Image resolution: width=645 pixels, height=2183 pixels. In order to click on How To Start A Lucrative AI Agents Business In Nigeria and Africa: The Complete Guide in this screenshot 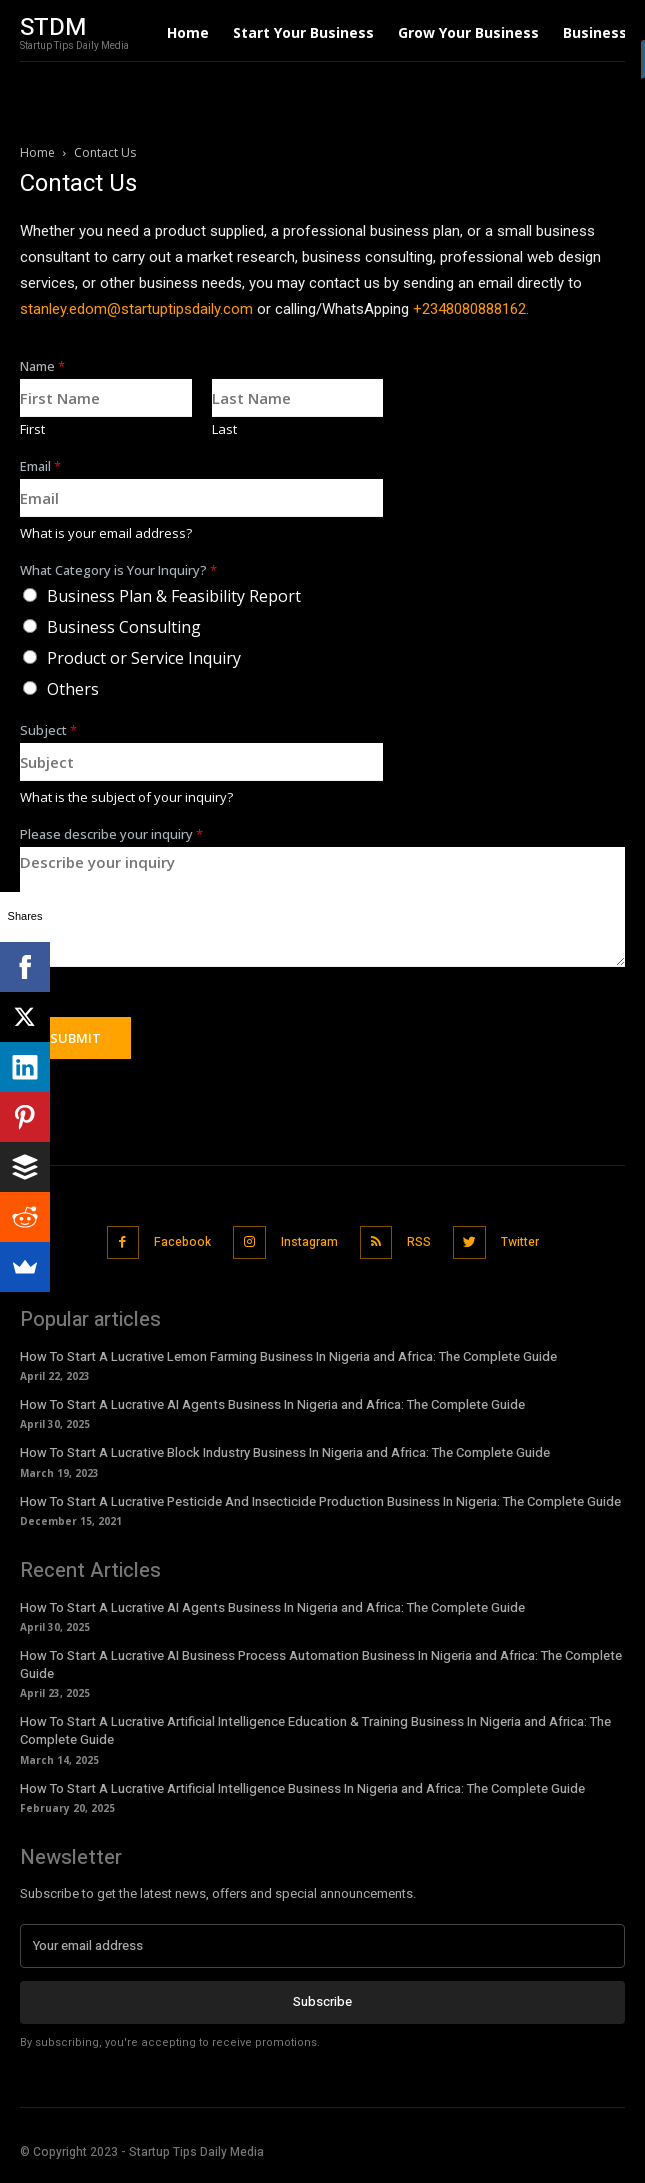, I will do `click(272, 1404)`.